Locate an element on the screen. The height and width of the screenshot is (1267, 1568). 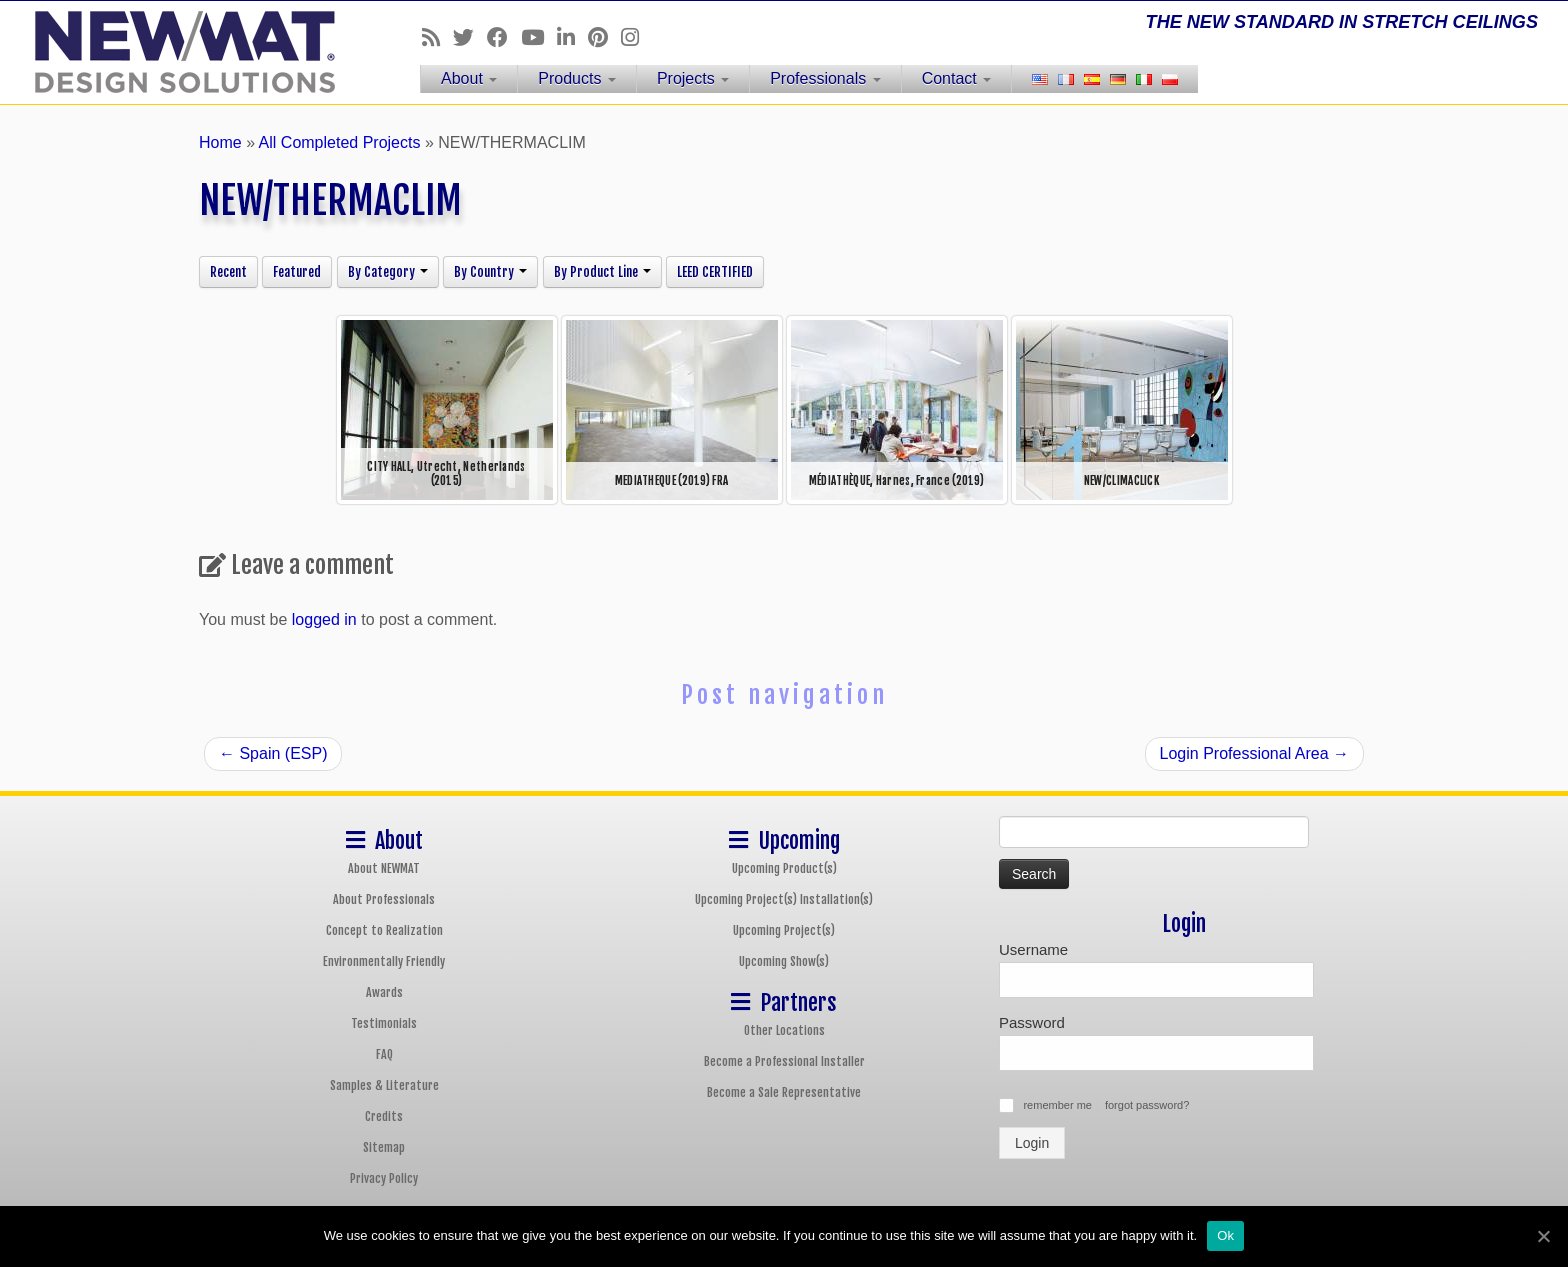
Recent is located at coordinates (228, 272).